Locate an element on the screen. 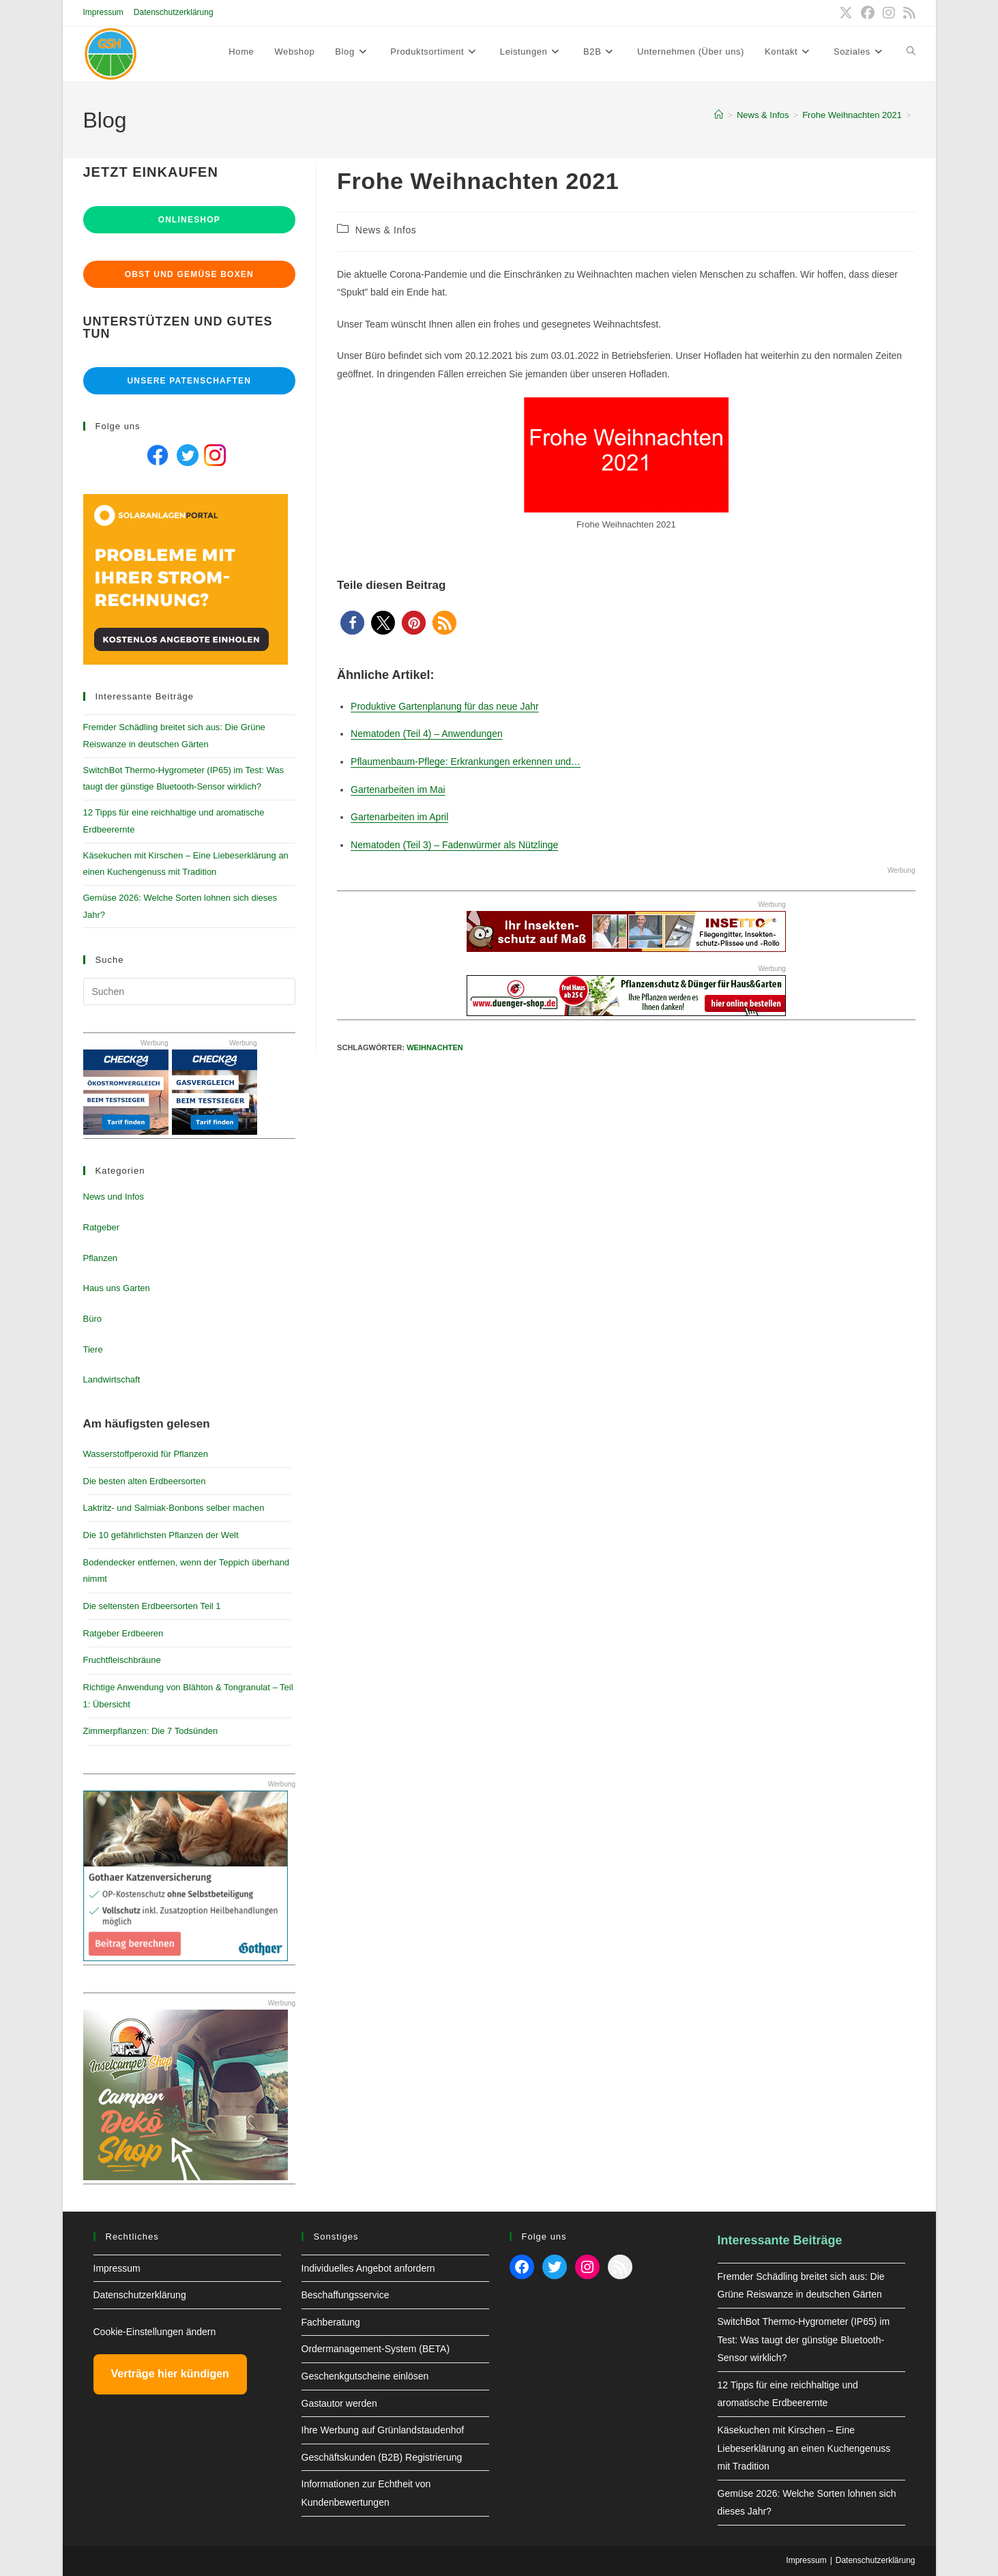  Datenschutzerklärung is located at coordinates (174, 12).